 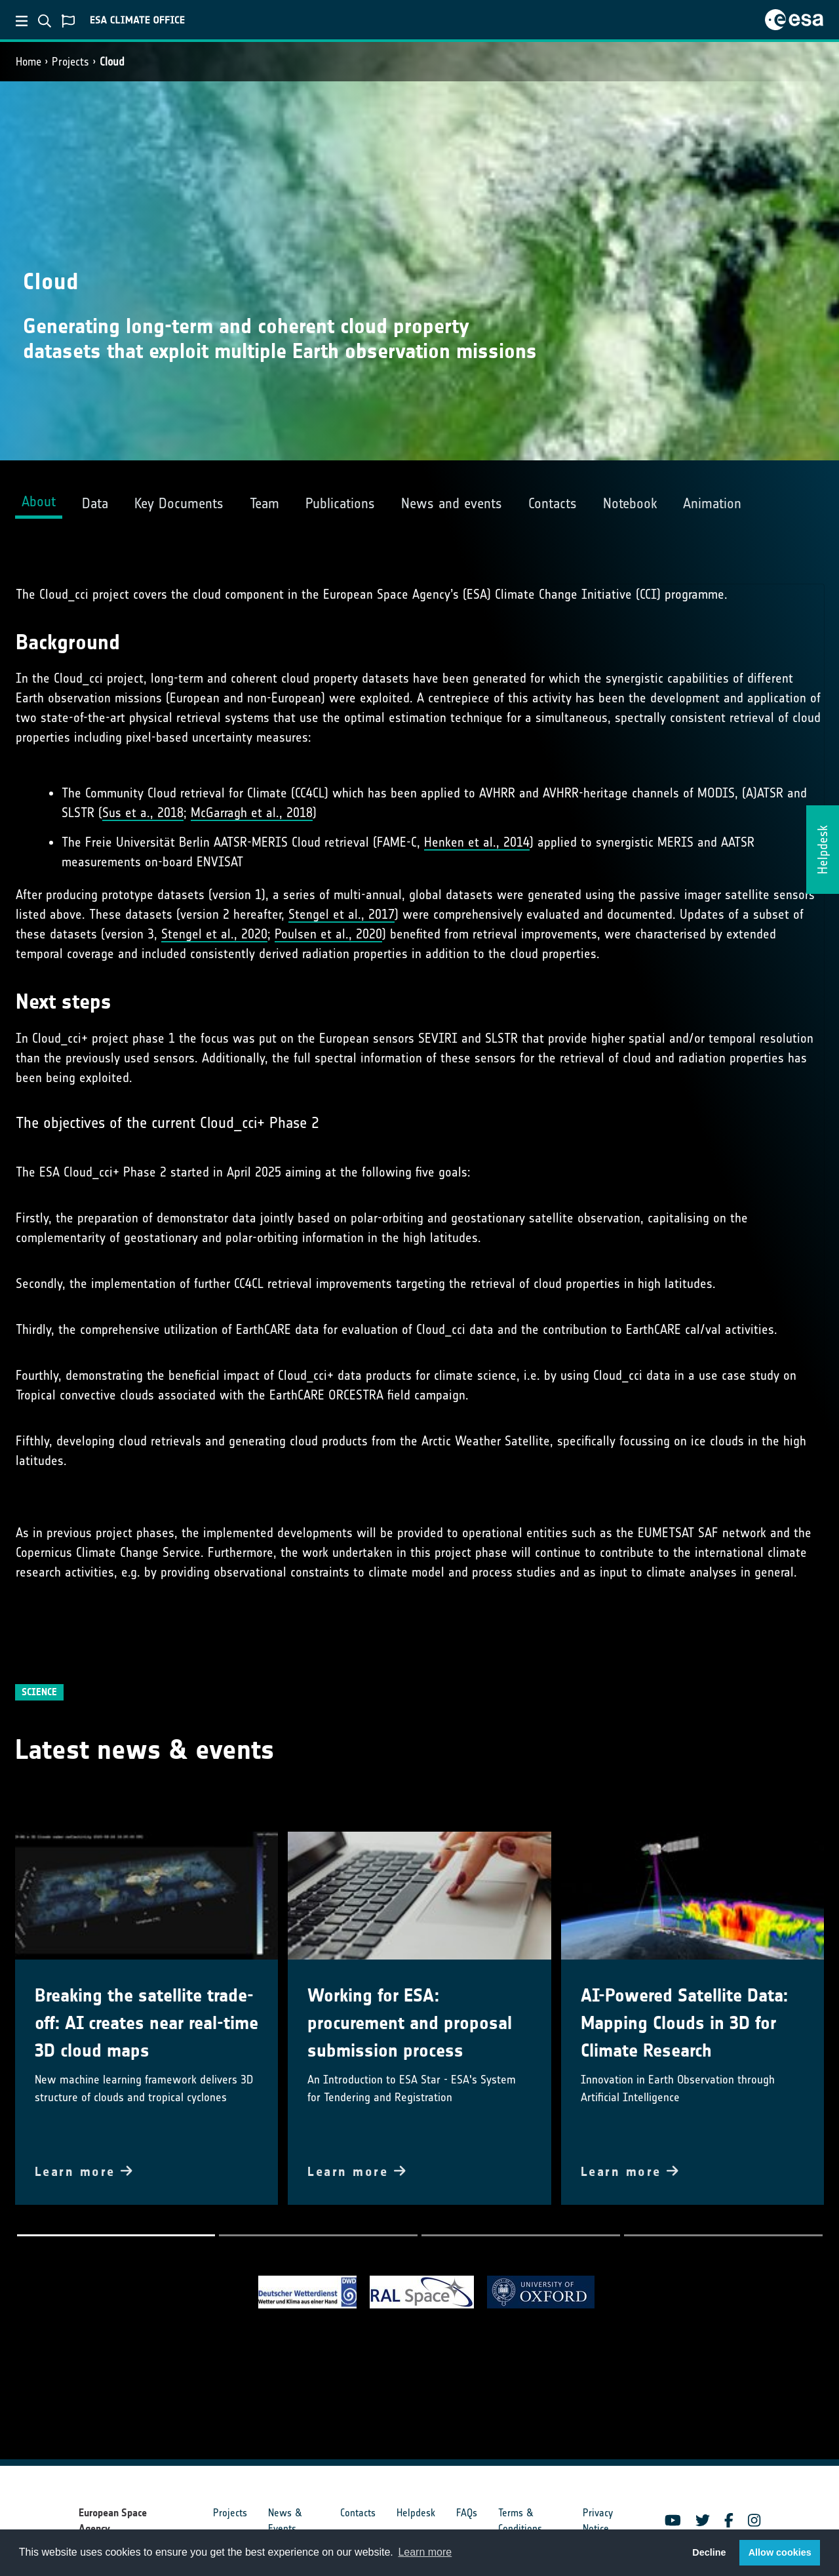 I want to click on Sus et a., 2018, so click(x=143, y=812).